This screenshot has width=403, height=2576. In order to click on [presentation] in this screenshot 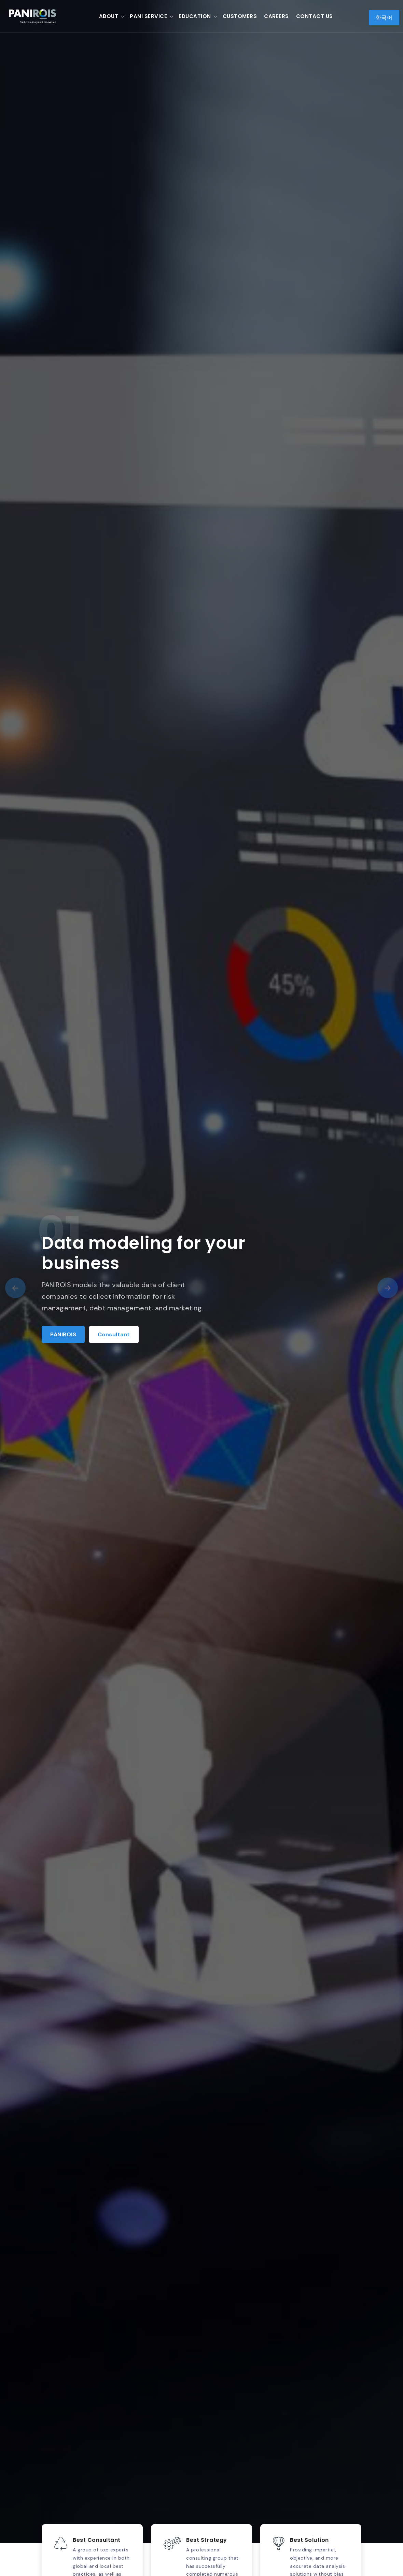, I will do `click(15, 1288)`.